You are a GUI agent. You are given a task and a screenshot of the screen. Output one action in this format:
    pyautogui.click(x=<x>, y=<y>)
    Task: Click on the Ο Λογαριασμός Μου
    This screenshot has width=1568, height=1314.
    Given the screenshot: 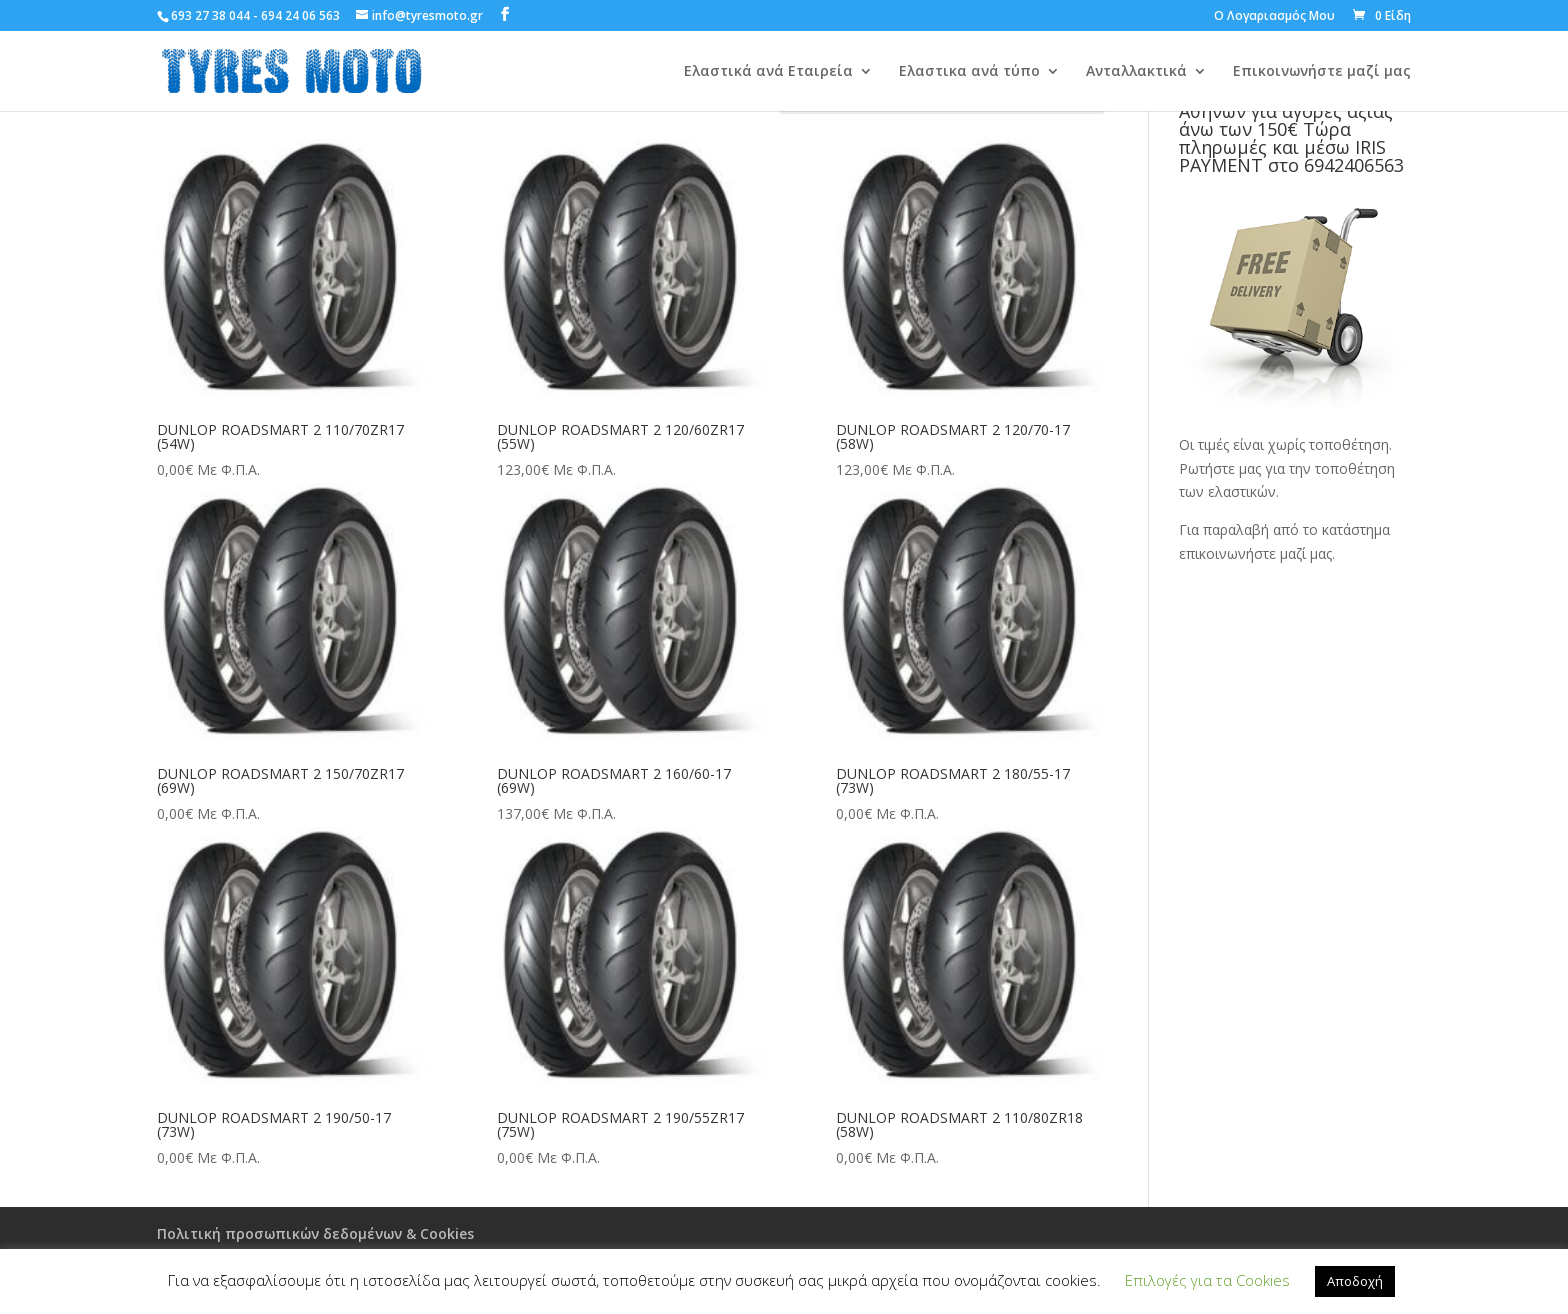 What is the action you would take?
    pyautogui.click(x=1274, y=17)
    